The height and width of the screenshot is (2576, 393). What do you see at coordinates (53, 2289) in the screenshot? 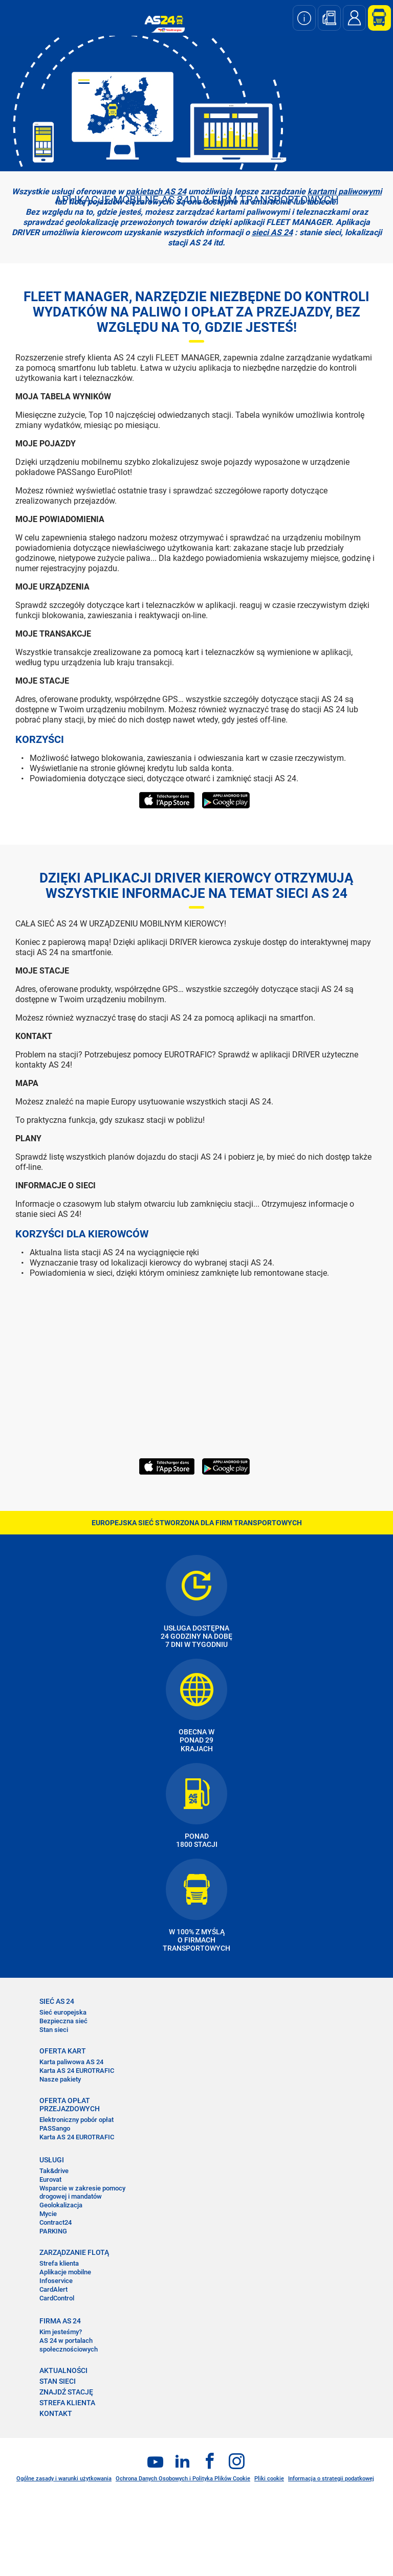
I see `CardAlert` at bounding box center [53, 2289].